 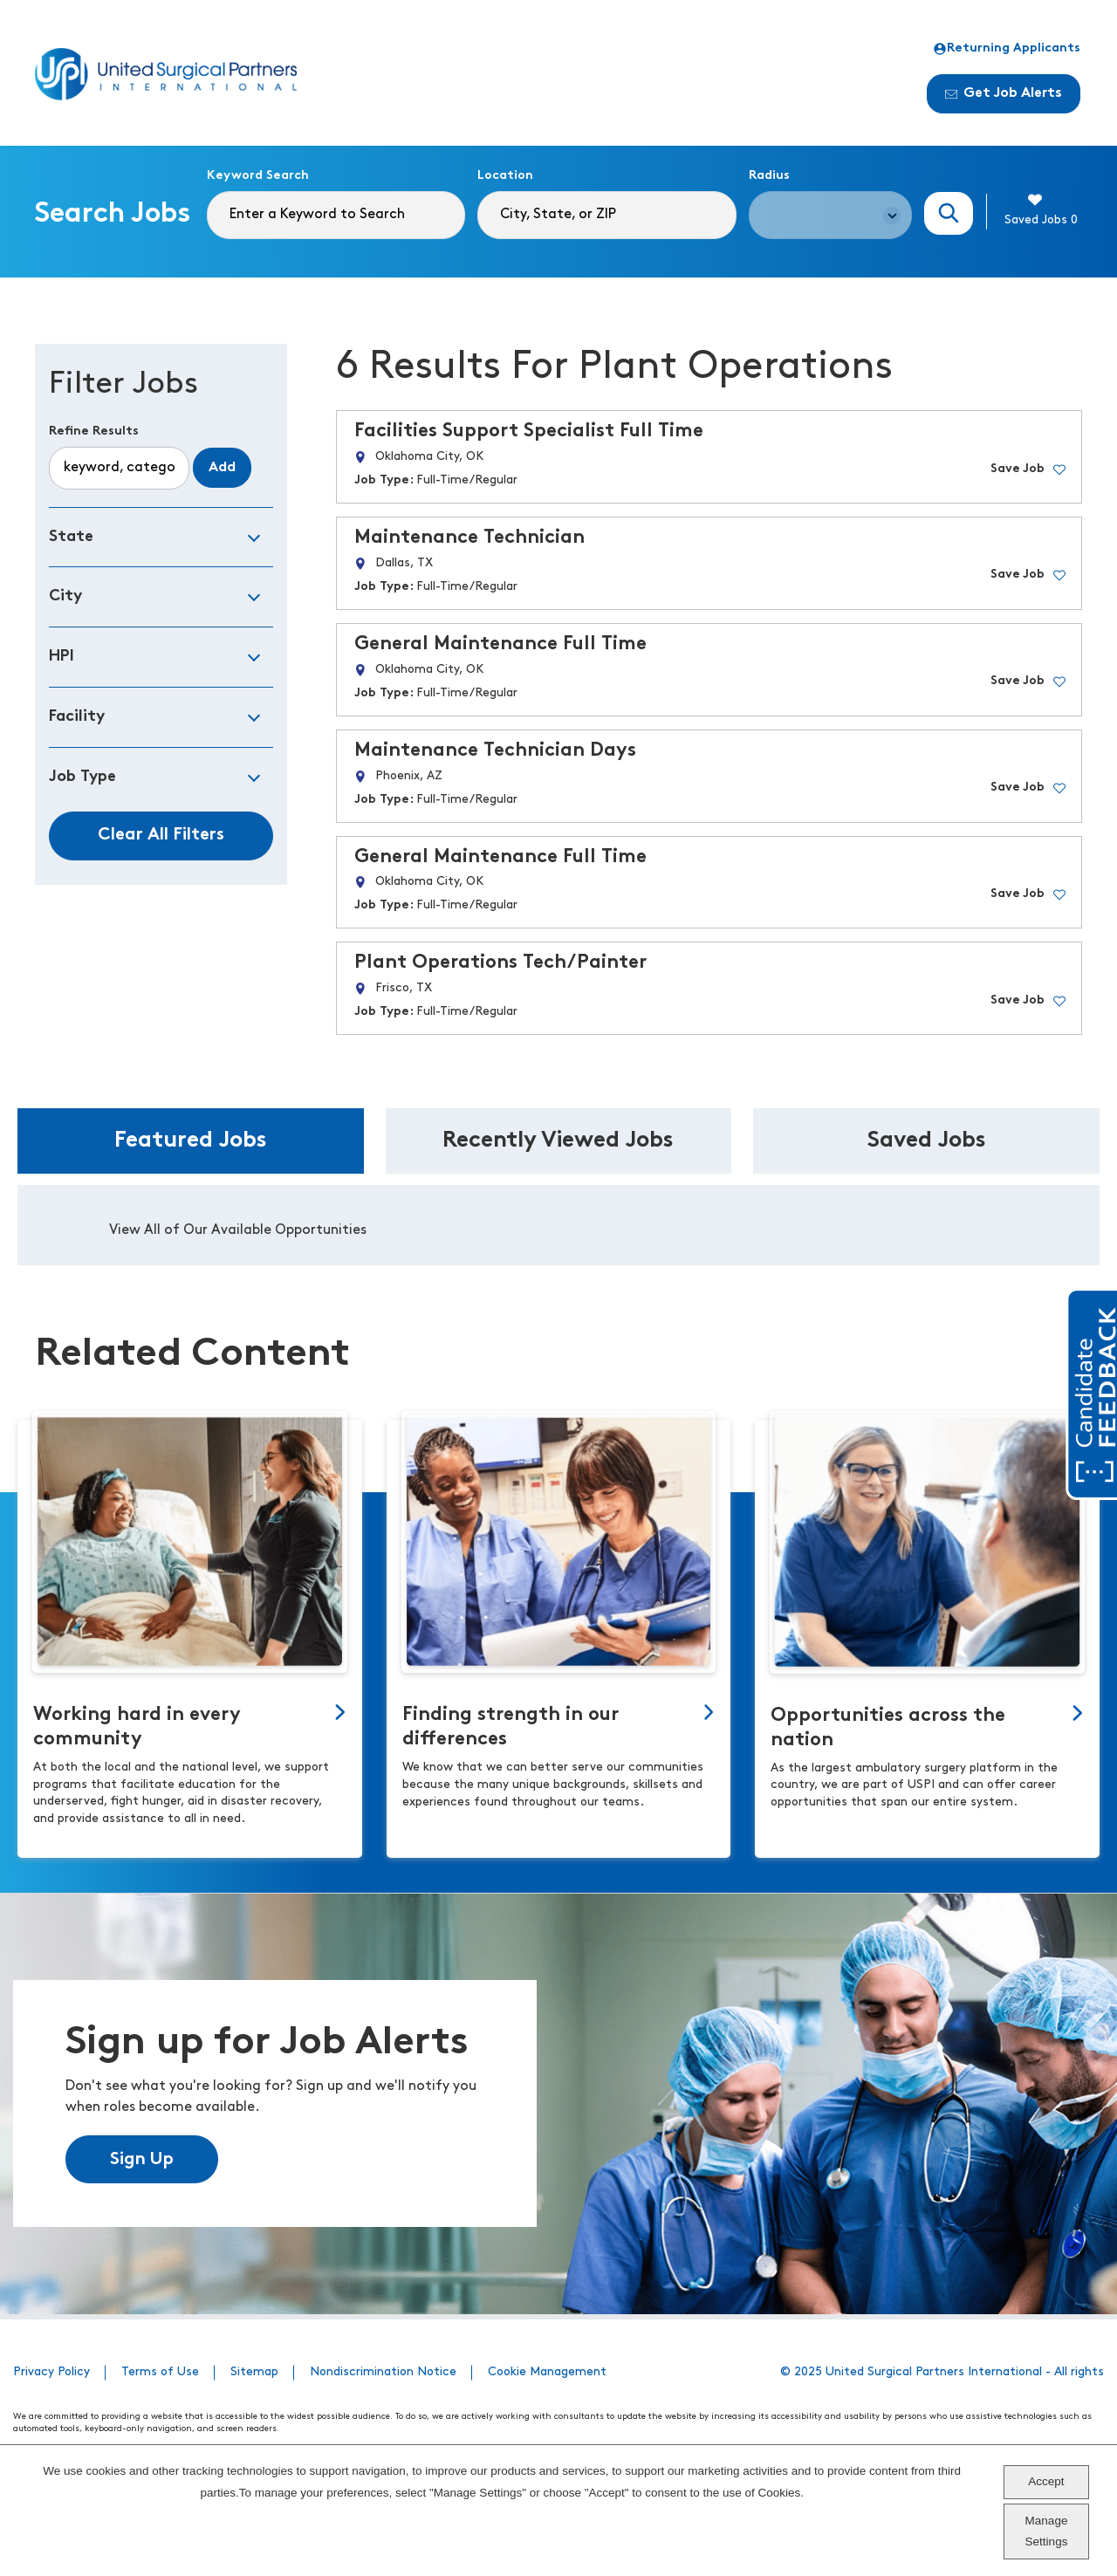 What do you see at coordinates (142, 2159) in the screenshot?
I see `Sign Up` at bounding box center [142, 2159].